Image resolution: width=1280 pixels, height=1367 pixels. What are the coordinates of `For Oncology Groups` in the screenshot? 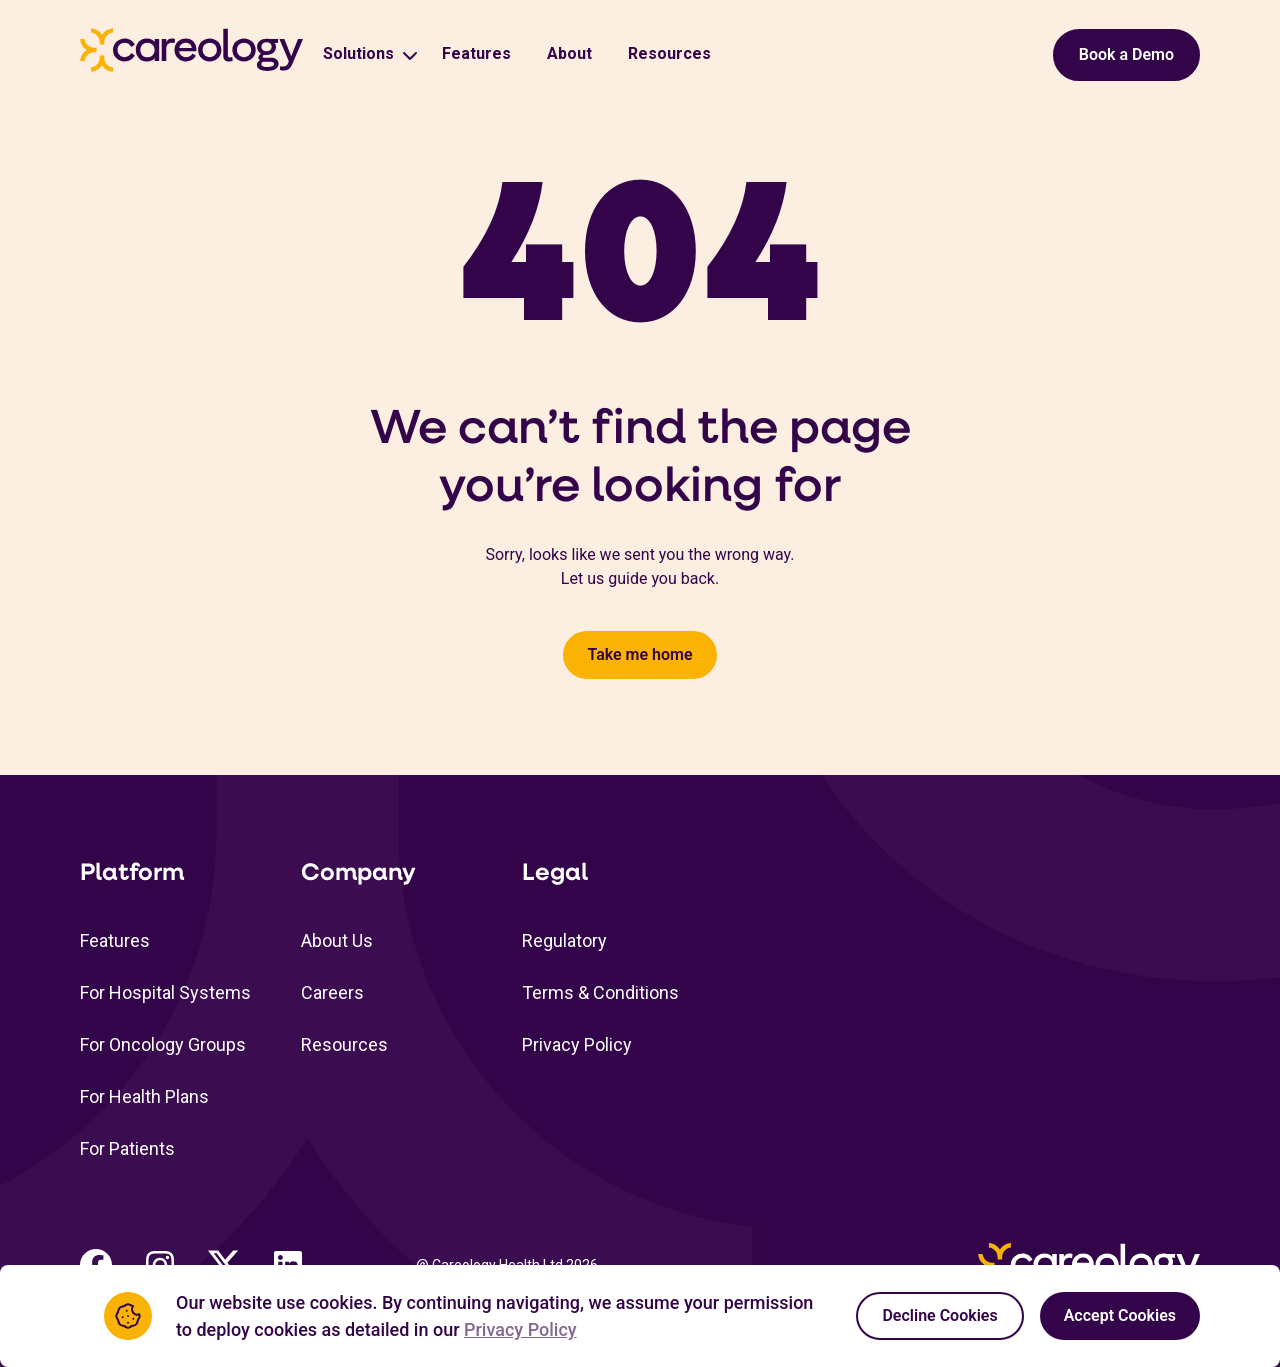 It's located at (163, 1044).